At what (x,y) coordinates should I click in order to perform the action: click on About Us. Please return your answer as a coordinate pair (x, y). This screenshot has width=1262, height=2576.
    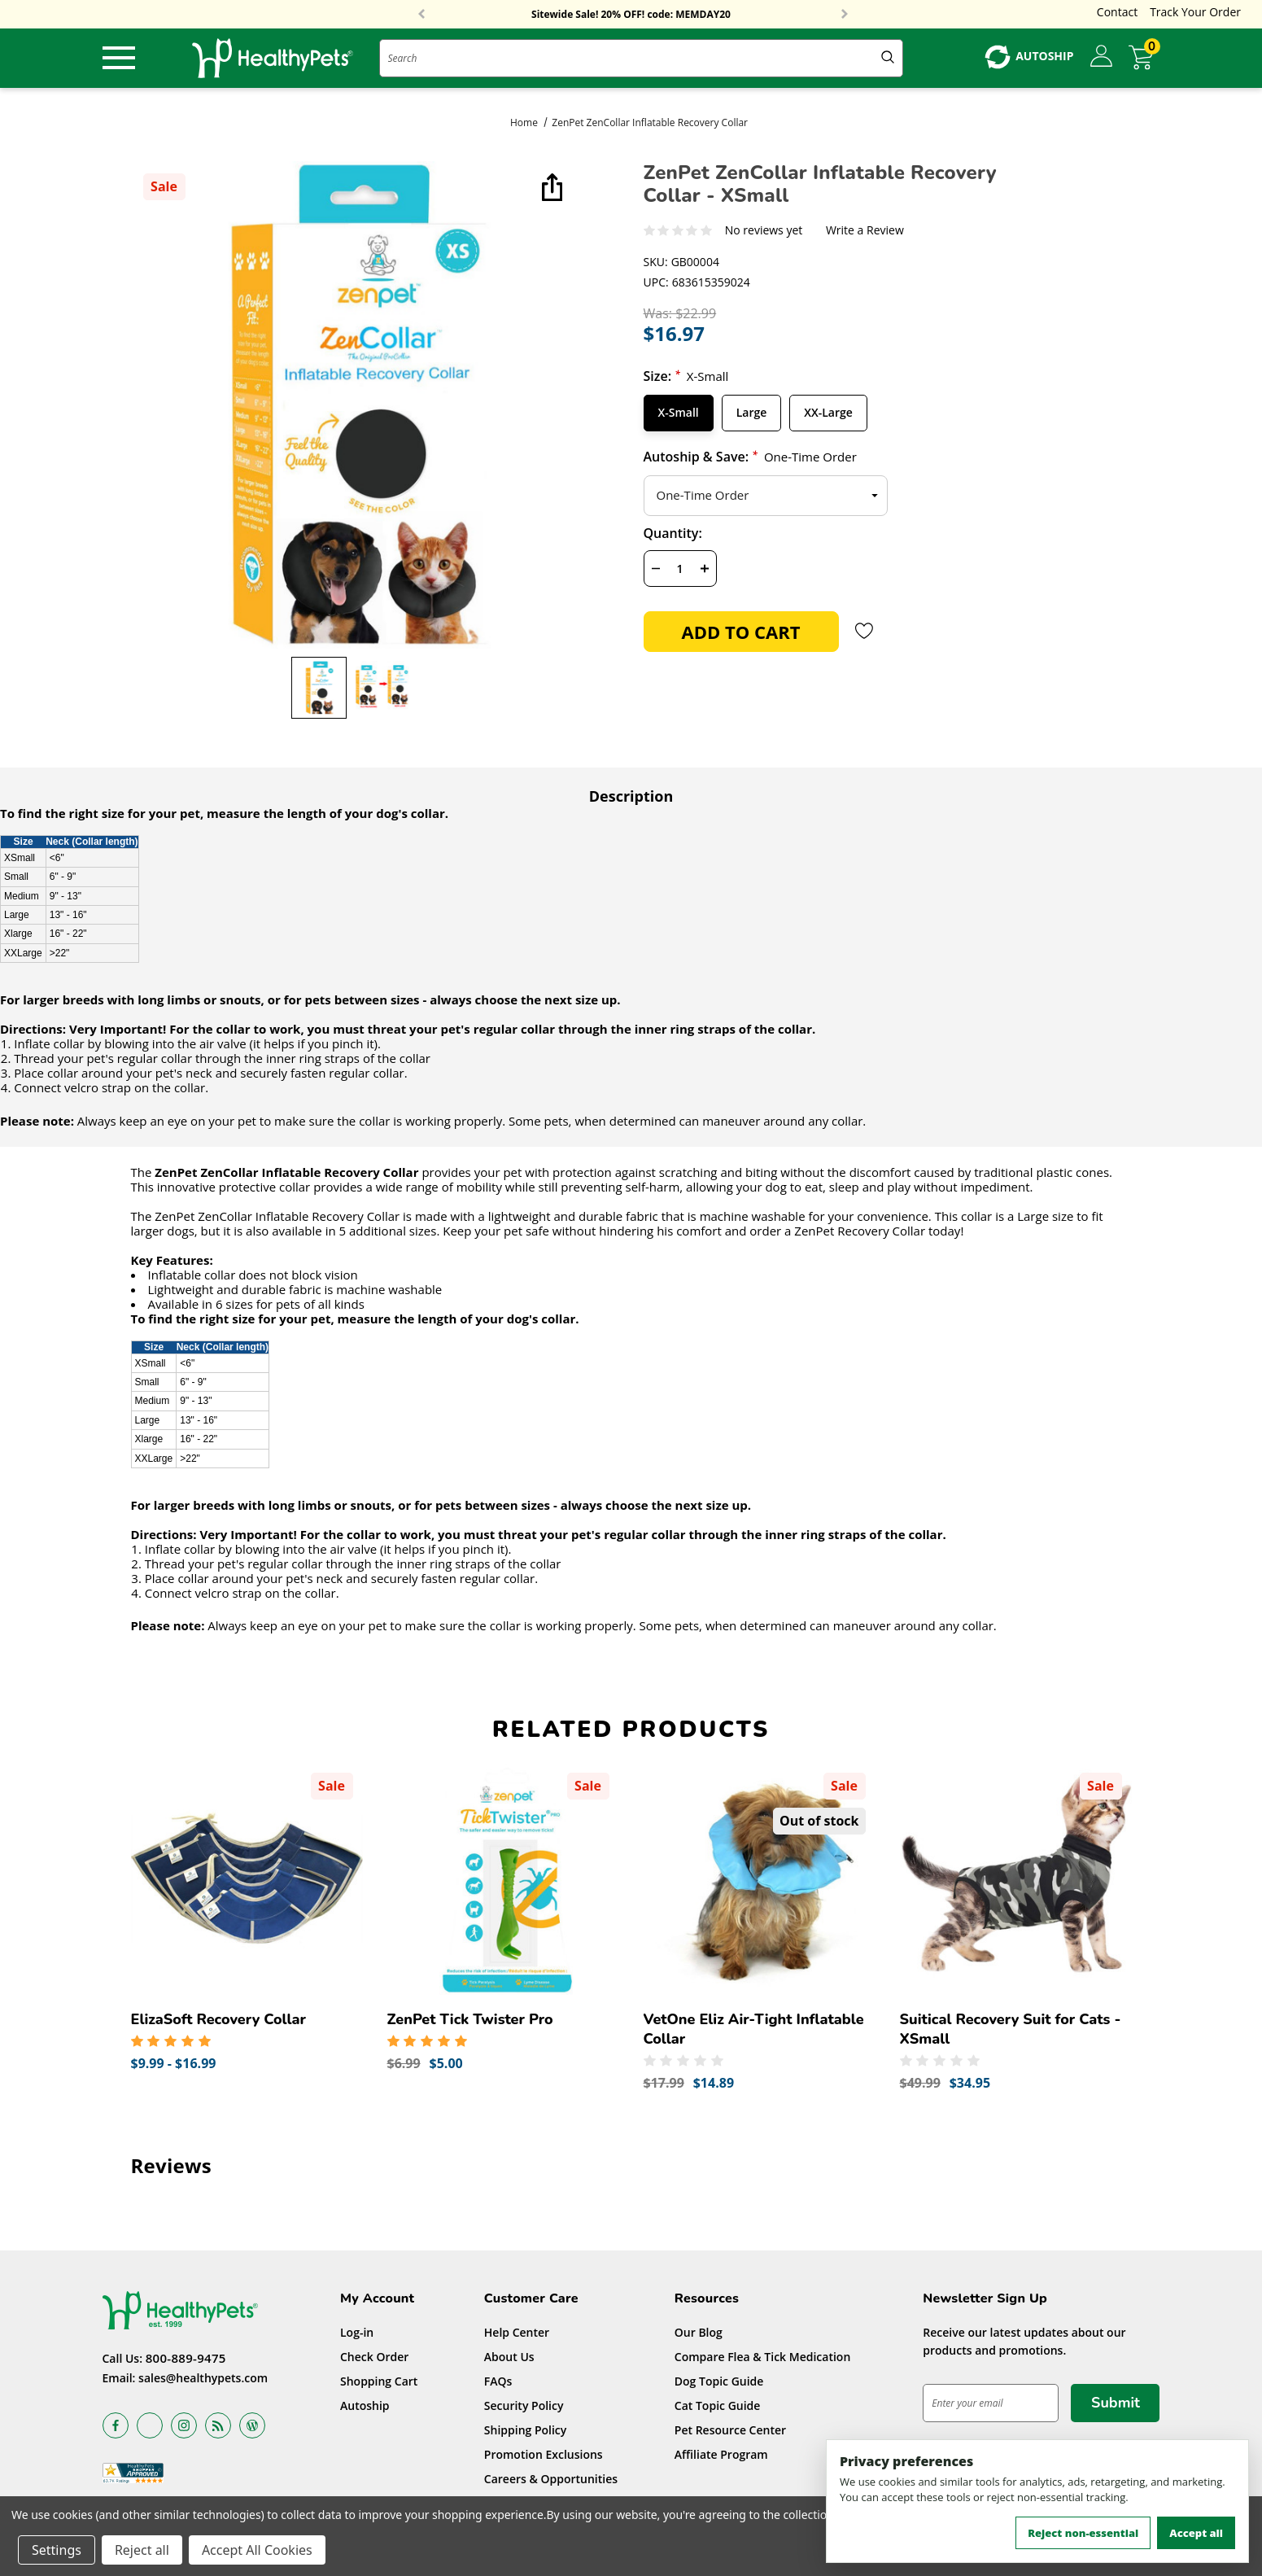
    Looking at the image, I should click on (509, 2356).